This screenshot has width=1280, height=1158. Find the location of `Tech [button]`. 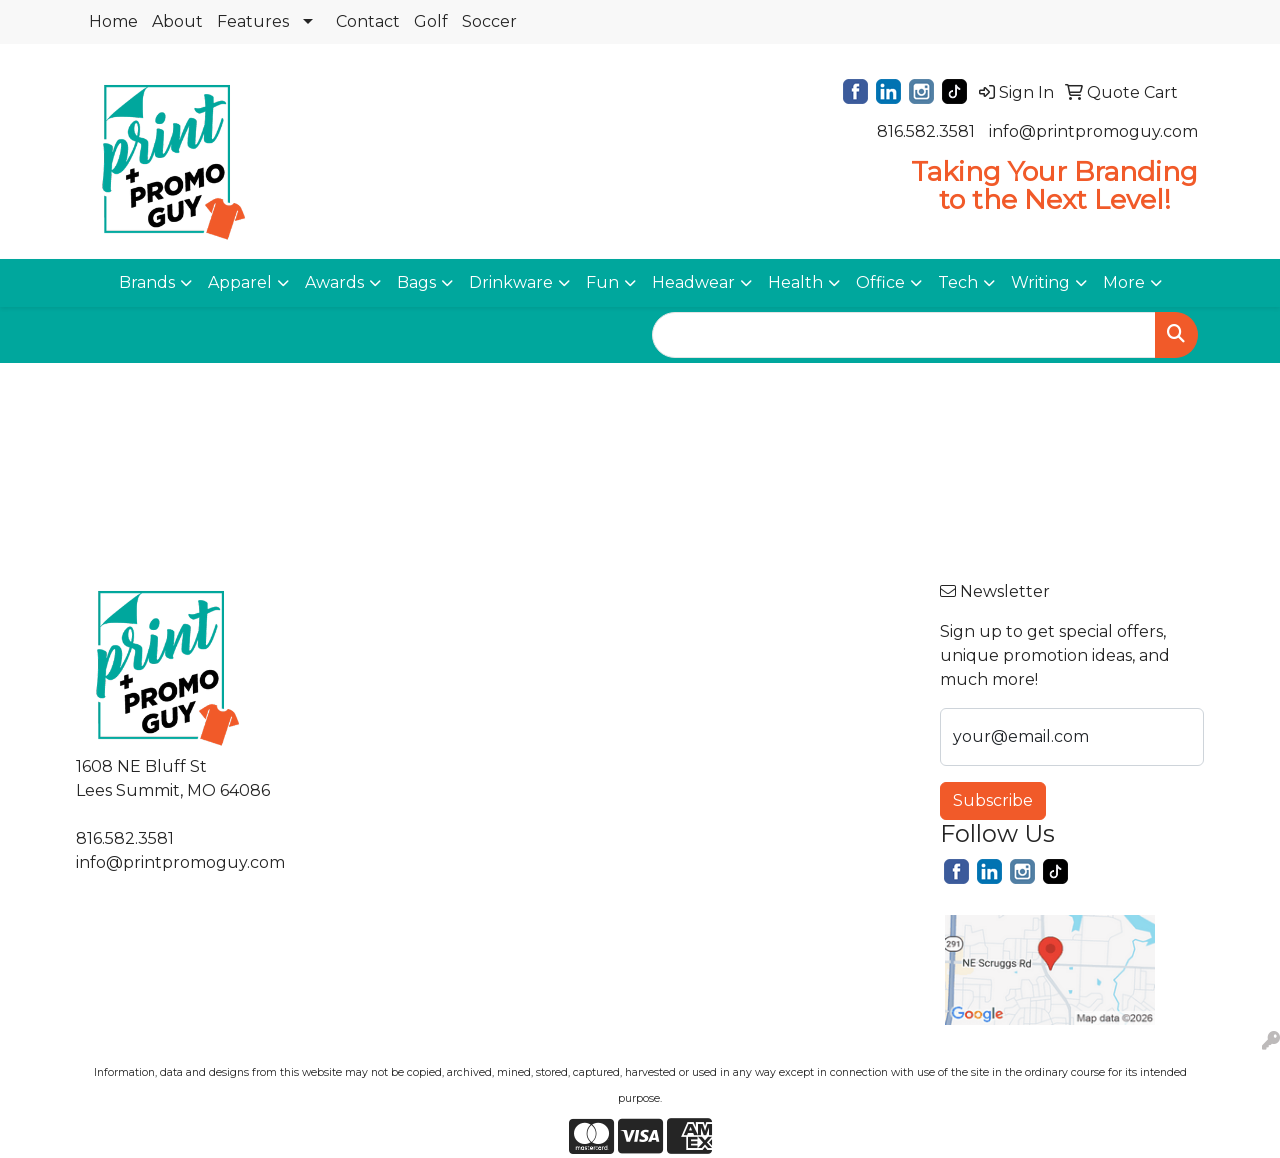

Tech [button] is located at coordinates (958, 282).